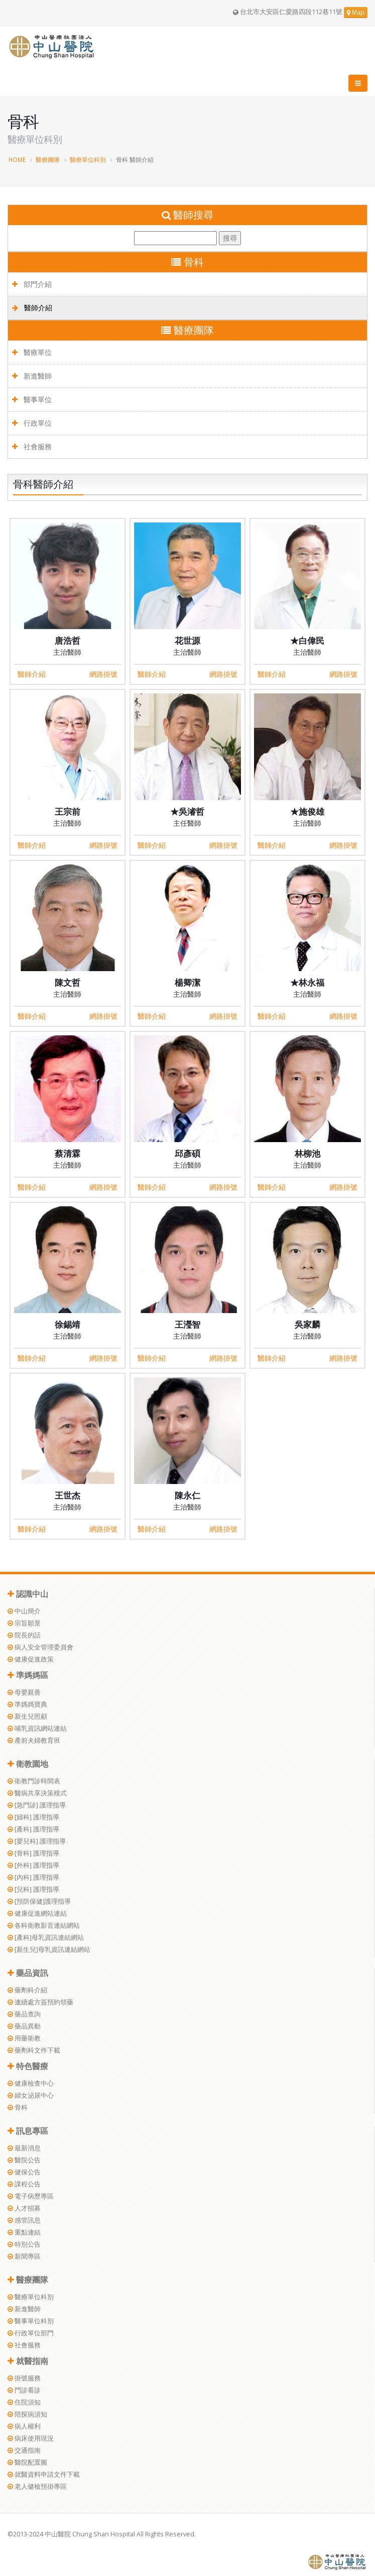  What do you see at coordinates (24, 2426) in the screenshot?
I see `病人權利` at bounding box center [24, 2426].